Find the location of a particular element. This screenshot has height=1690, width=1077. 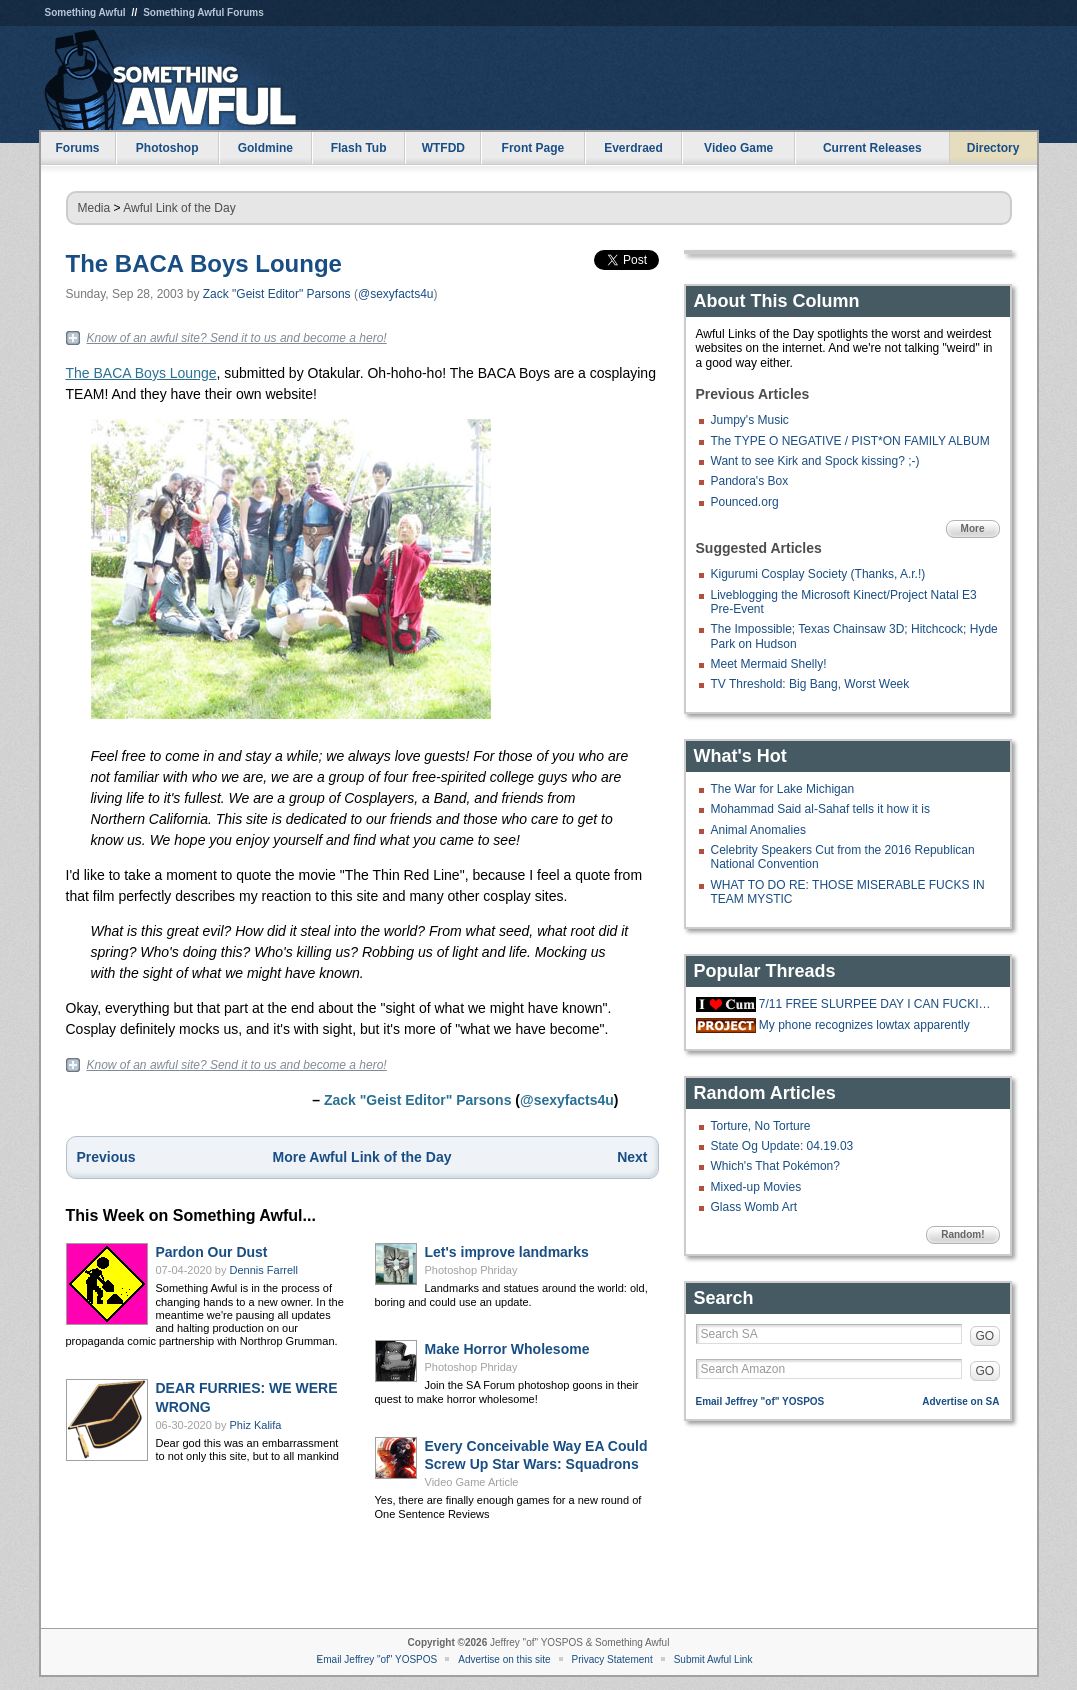

The BACA Boys Lounge is located at coordinates (204, 263).